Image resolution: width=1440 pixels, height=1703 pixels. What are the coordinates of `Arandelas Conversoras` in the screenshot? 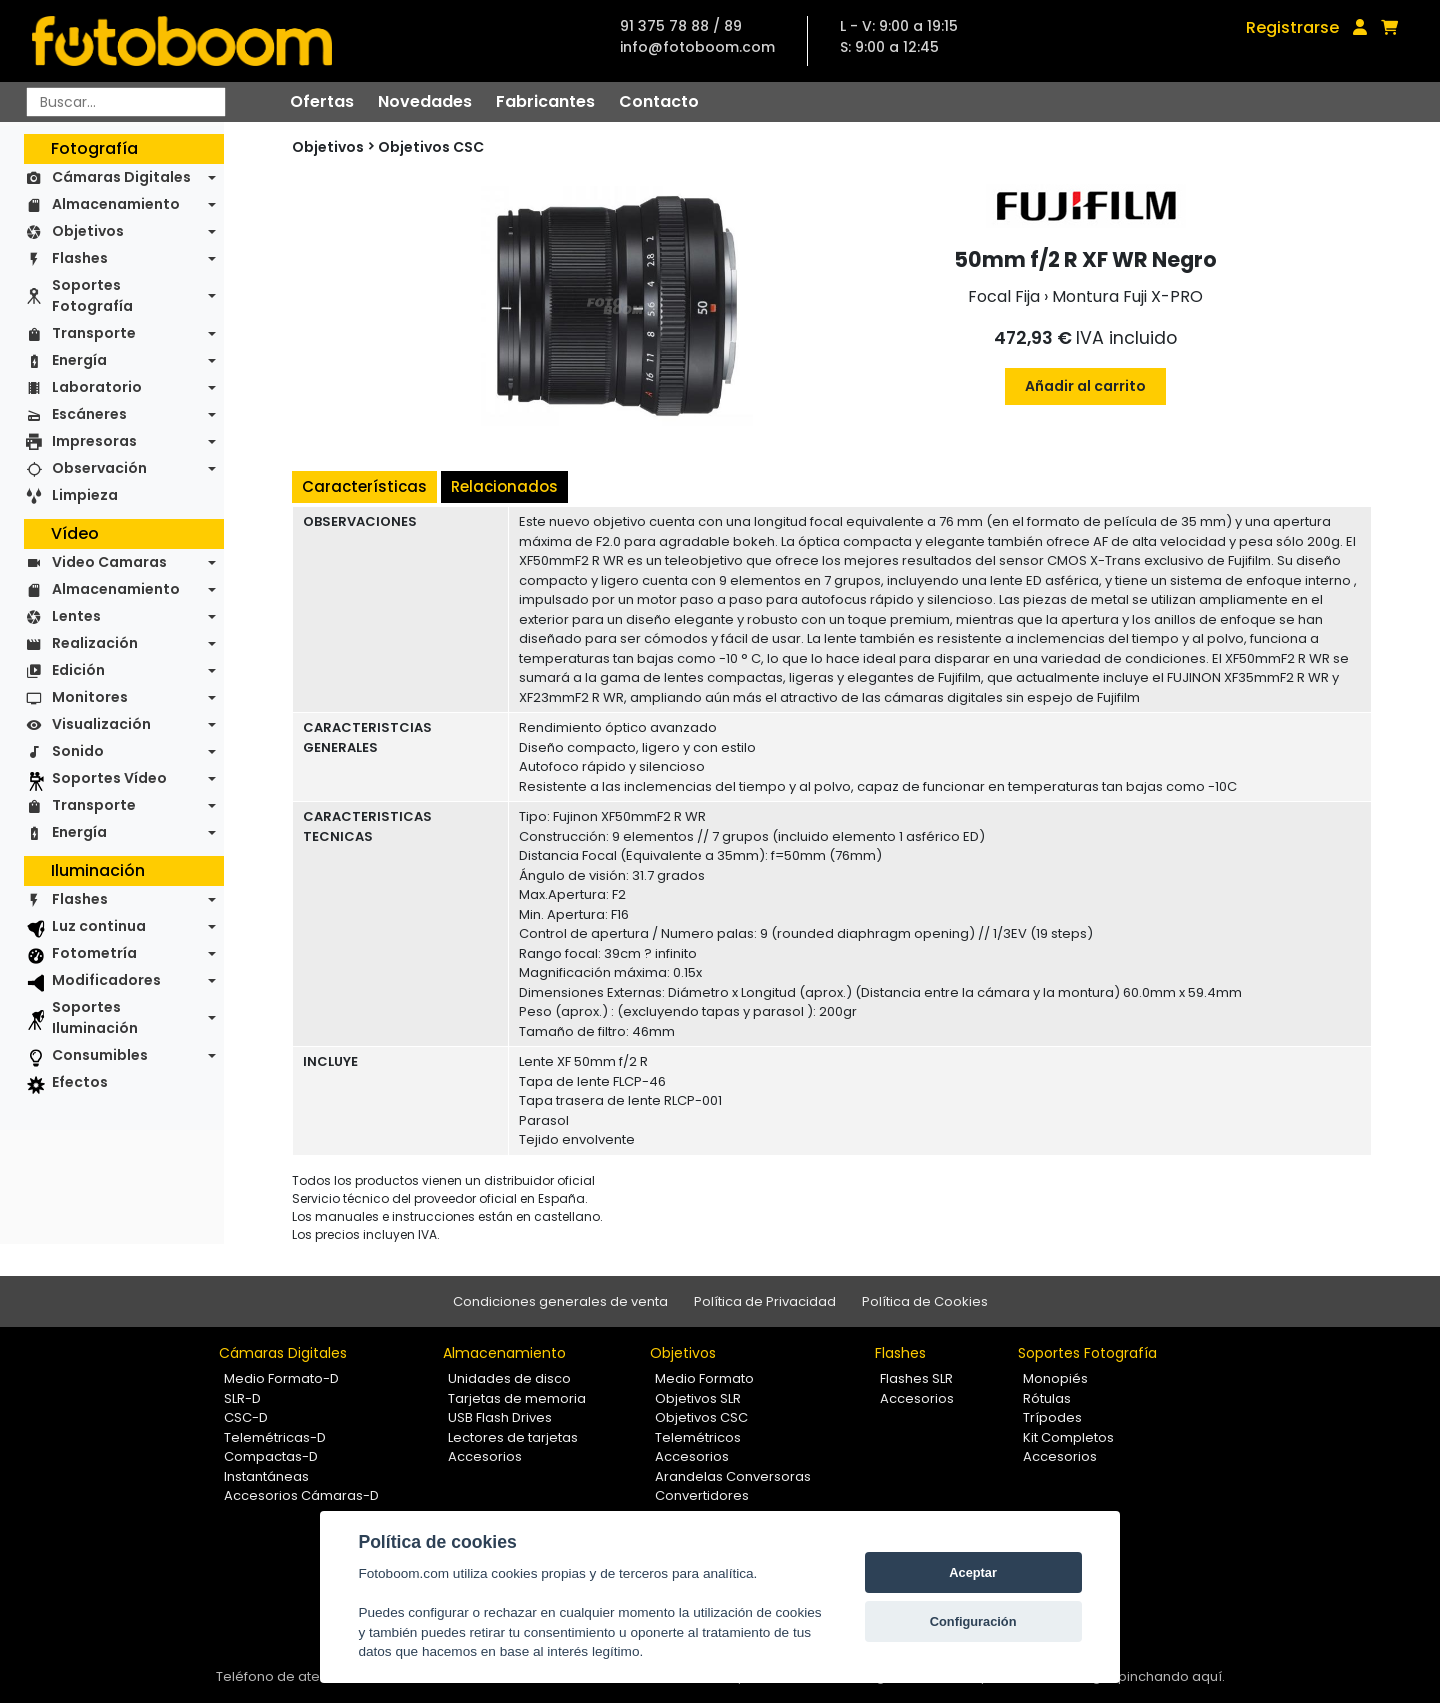 It's located at (733, 1476).